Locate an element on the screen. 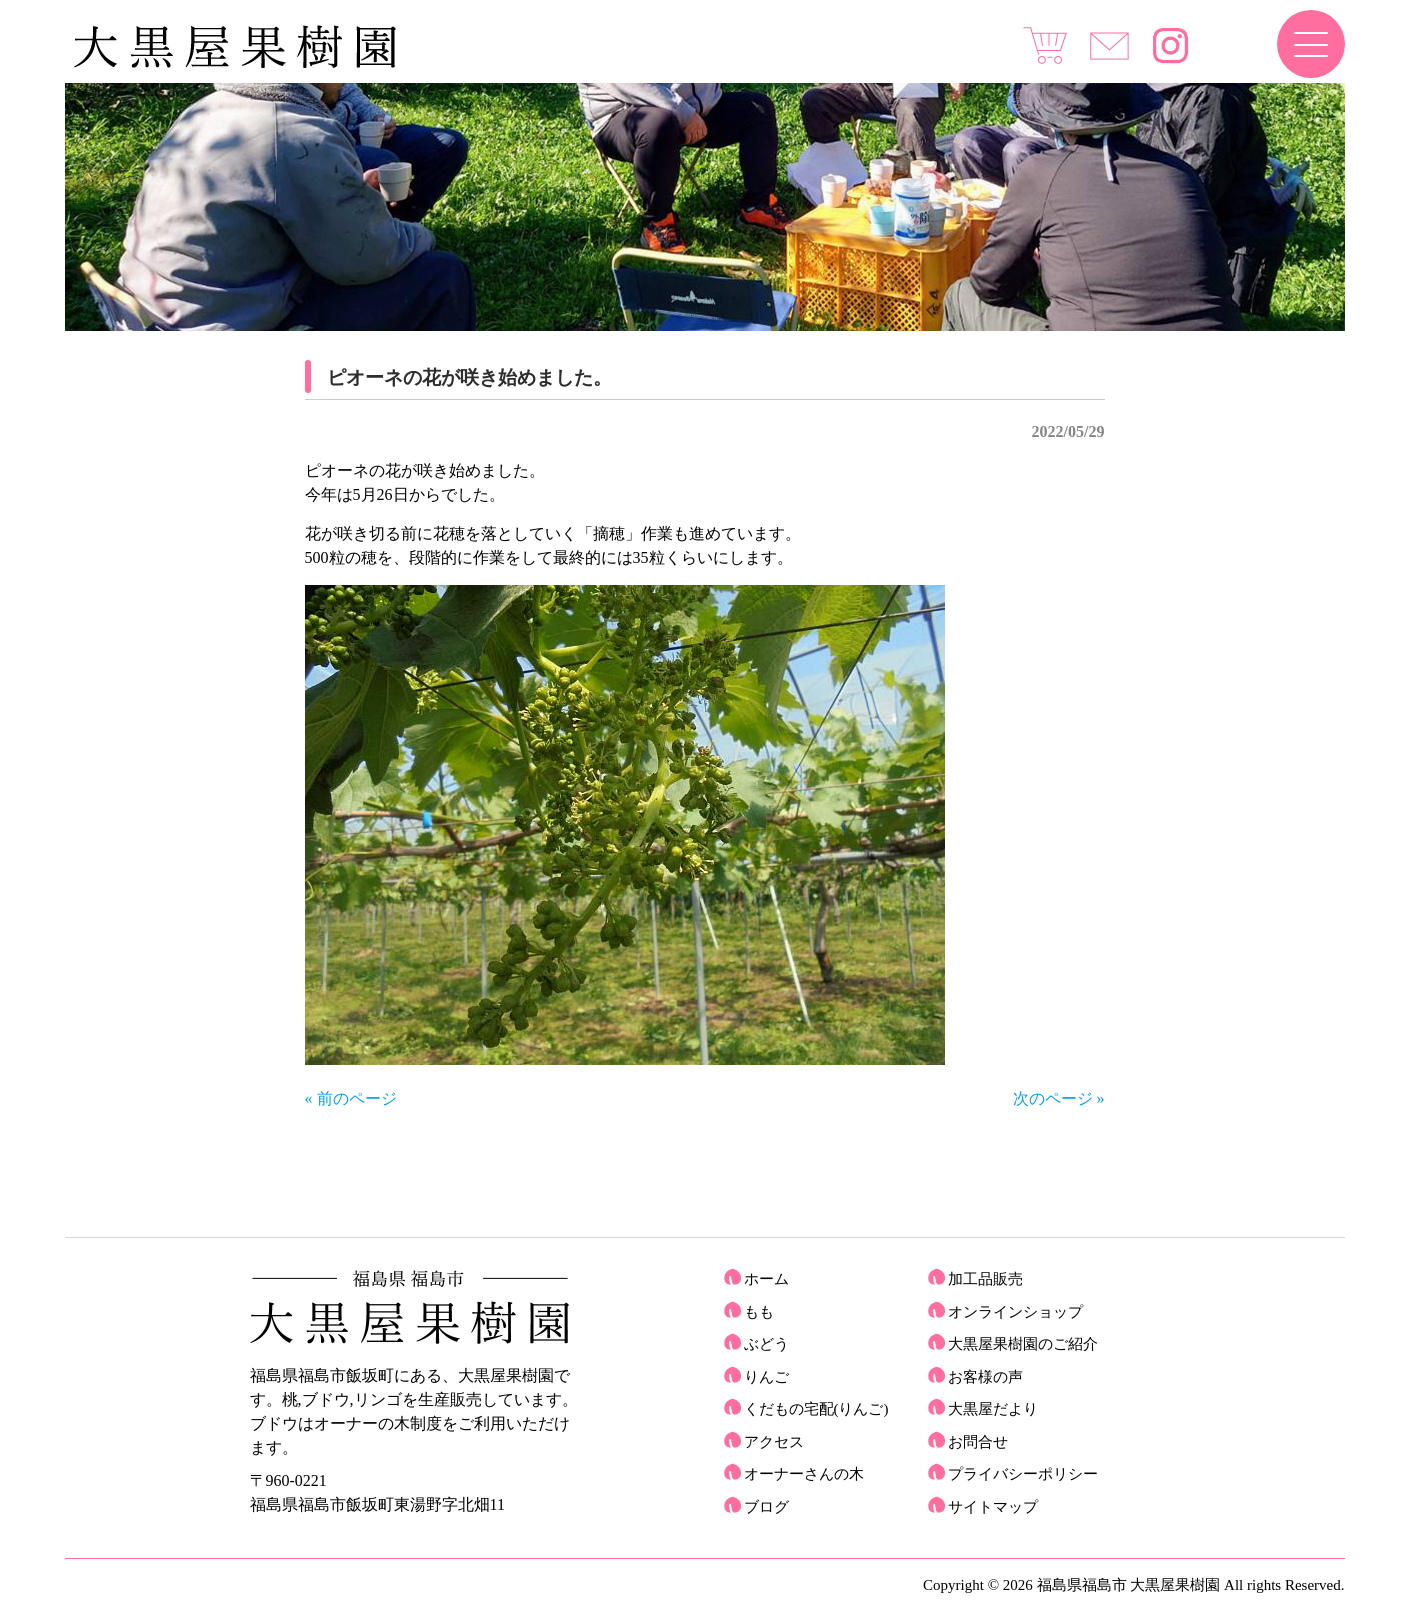  アクセス is located at coordinates (774, 1442).